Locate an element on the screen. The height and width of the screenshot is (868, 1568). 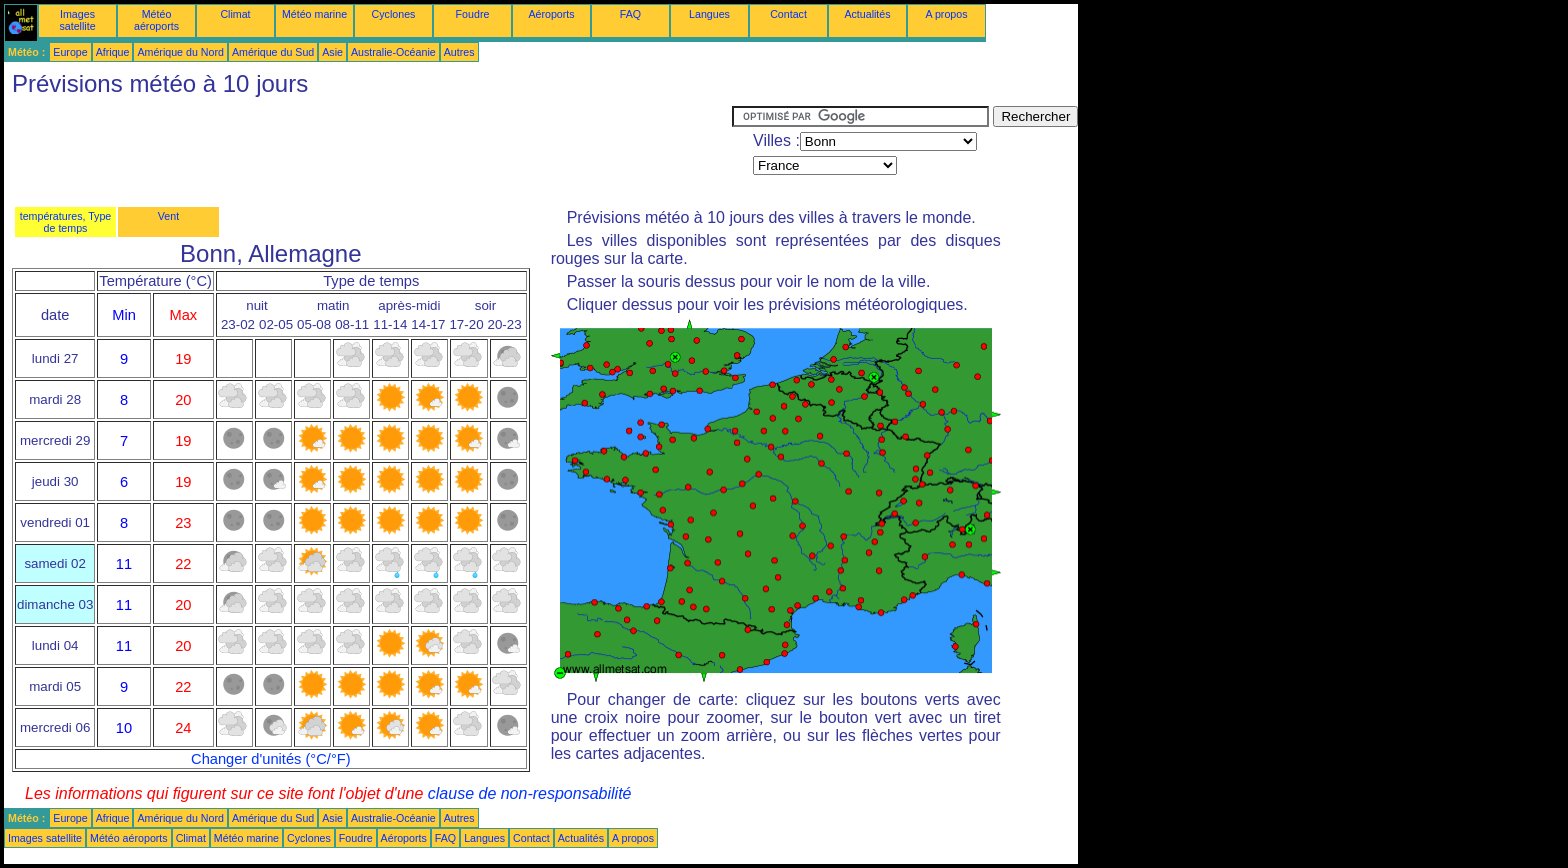
Contact is located at coordinates (788, 14).